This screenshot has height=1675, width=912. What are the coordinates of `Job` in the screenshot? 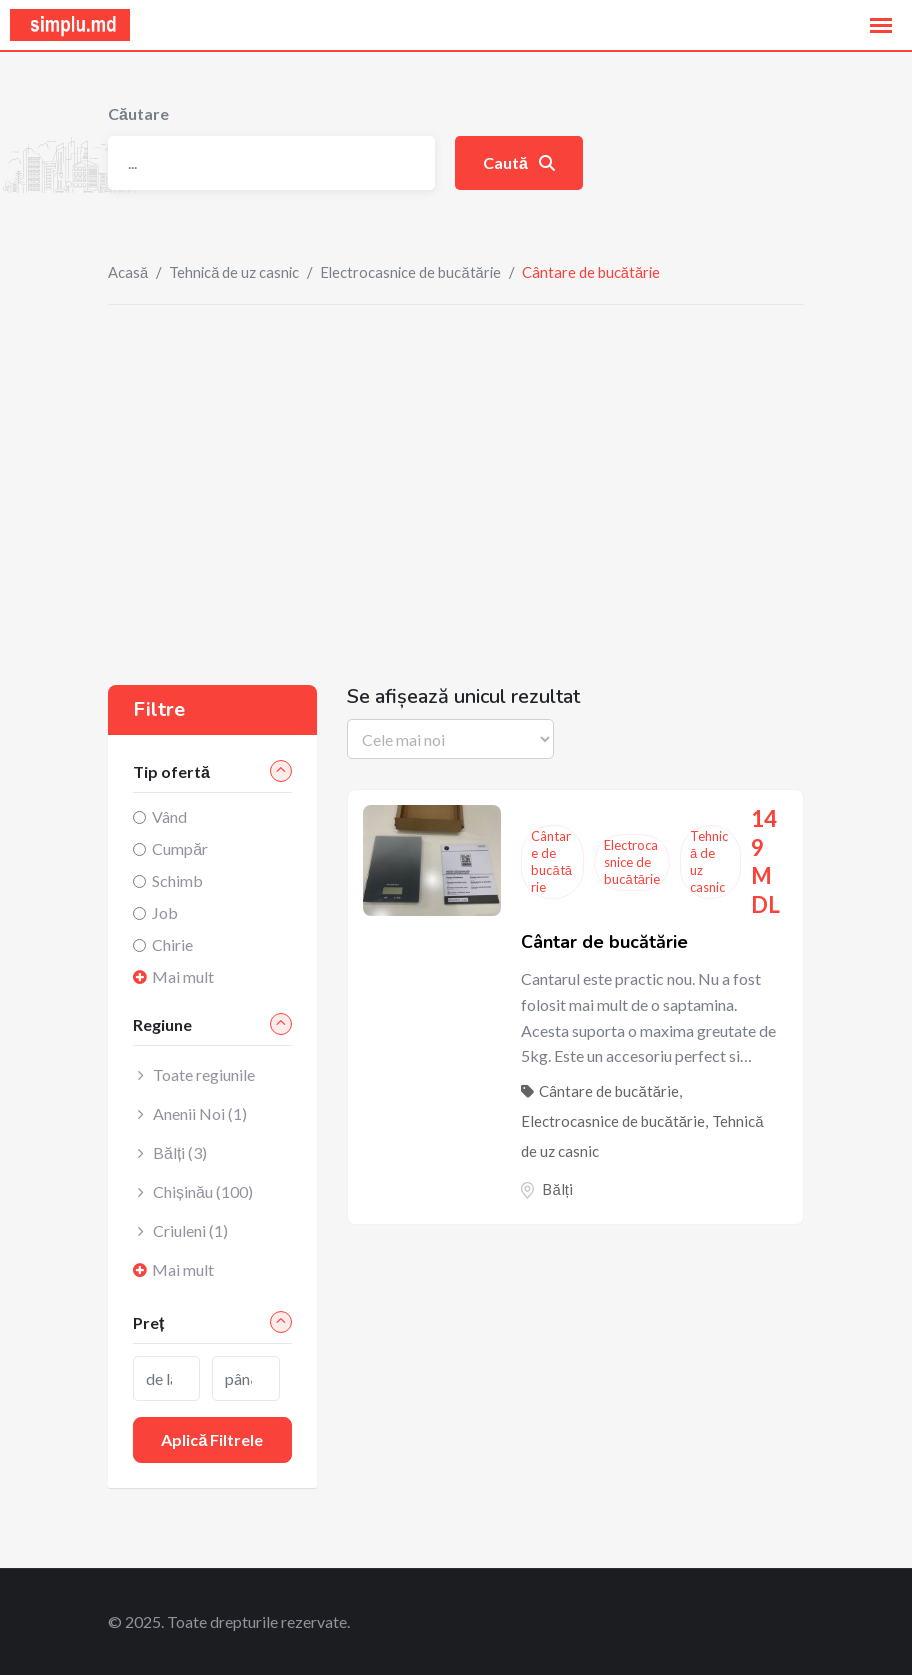 It's located at (165, 912).